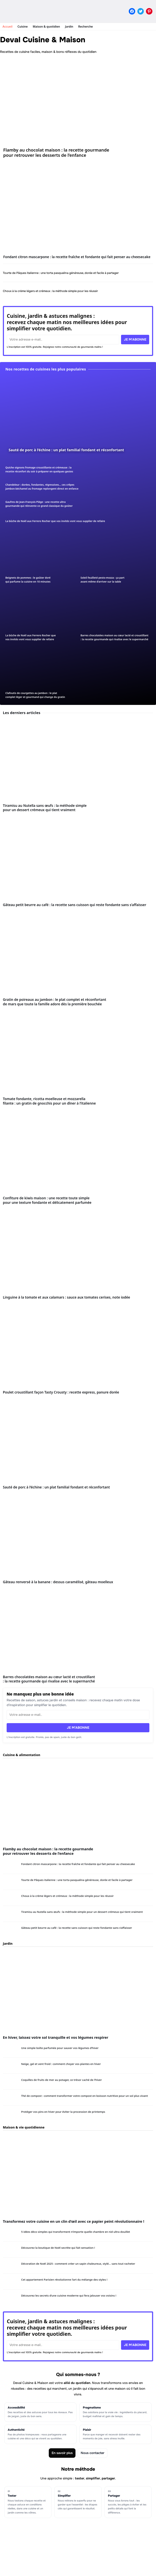 The width and height of the screenshot is (156, 2576). I want to click on Cet appartement Parisien révolutionne l’art du mélange des styles !, so click(64, 2279).